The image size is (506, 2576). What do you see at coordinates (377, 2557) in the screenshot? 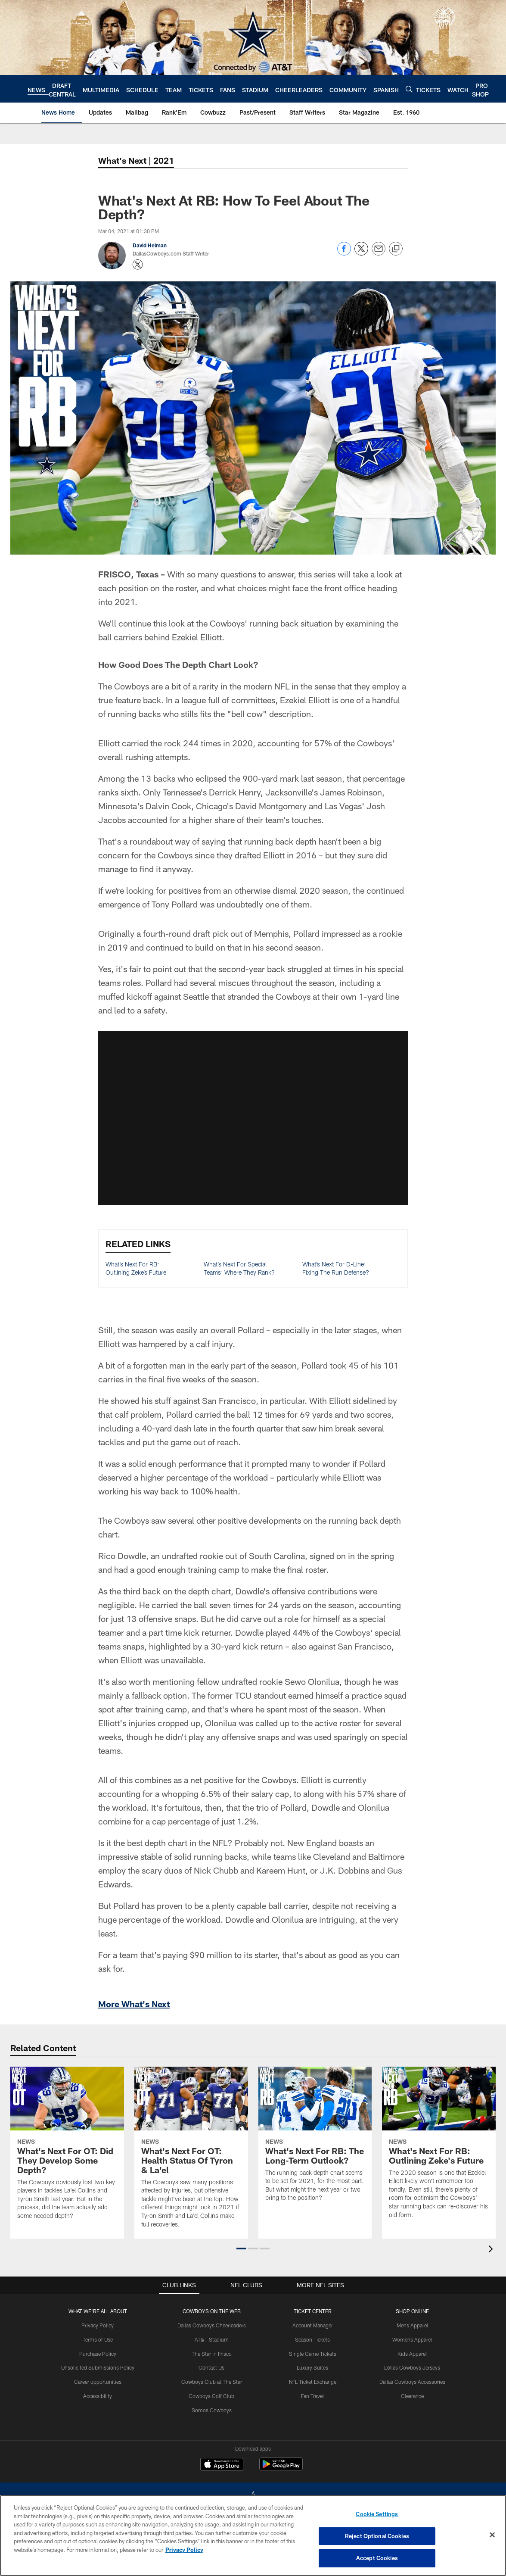
I see `Accept Cookies` at bounding box center [377, 2557].